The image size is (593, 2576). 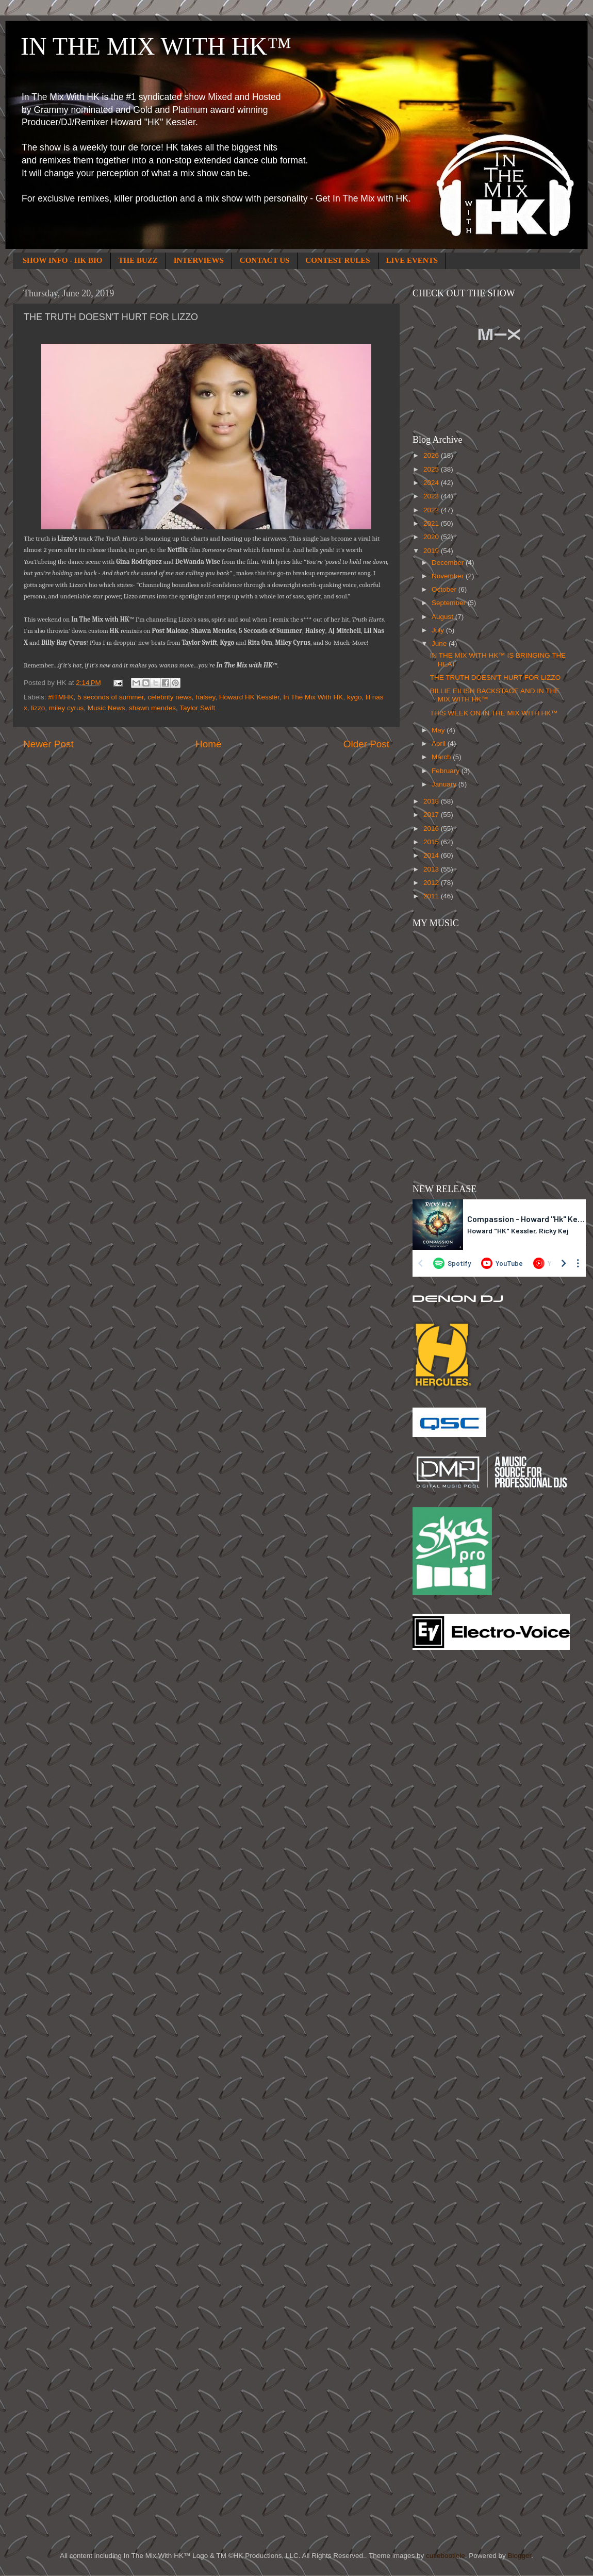 I want to click on 2024, so click(x=432, y=483).